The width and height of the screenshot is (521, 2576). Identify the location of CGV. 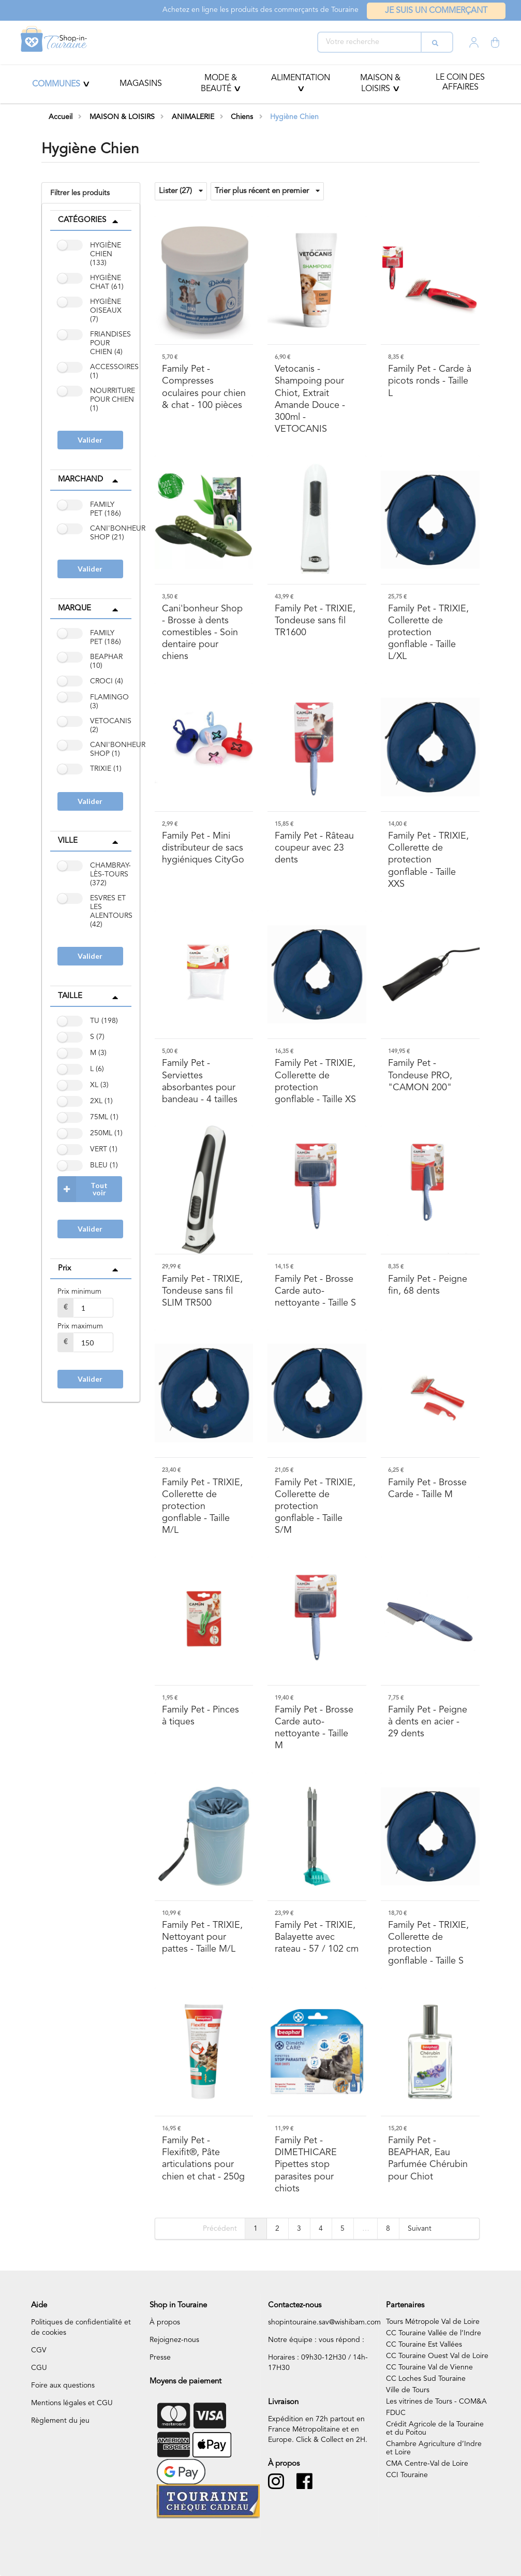
(39, 2350).